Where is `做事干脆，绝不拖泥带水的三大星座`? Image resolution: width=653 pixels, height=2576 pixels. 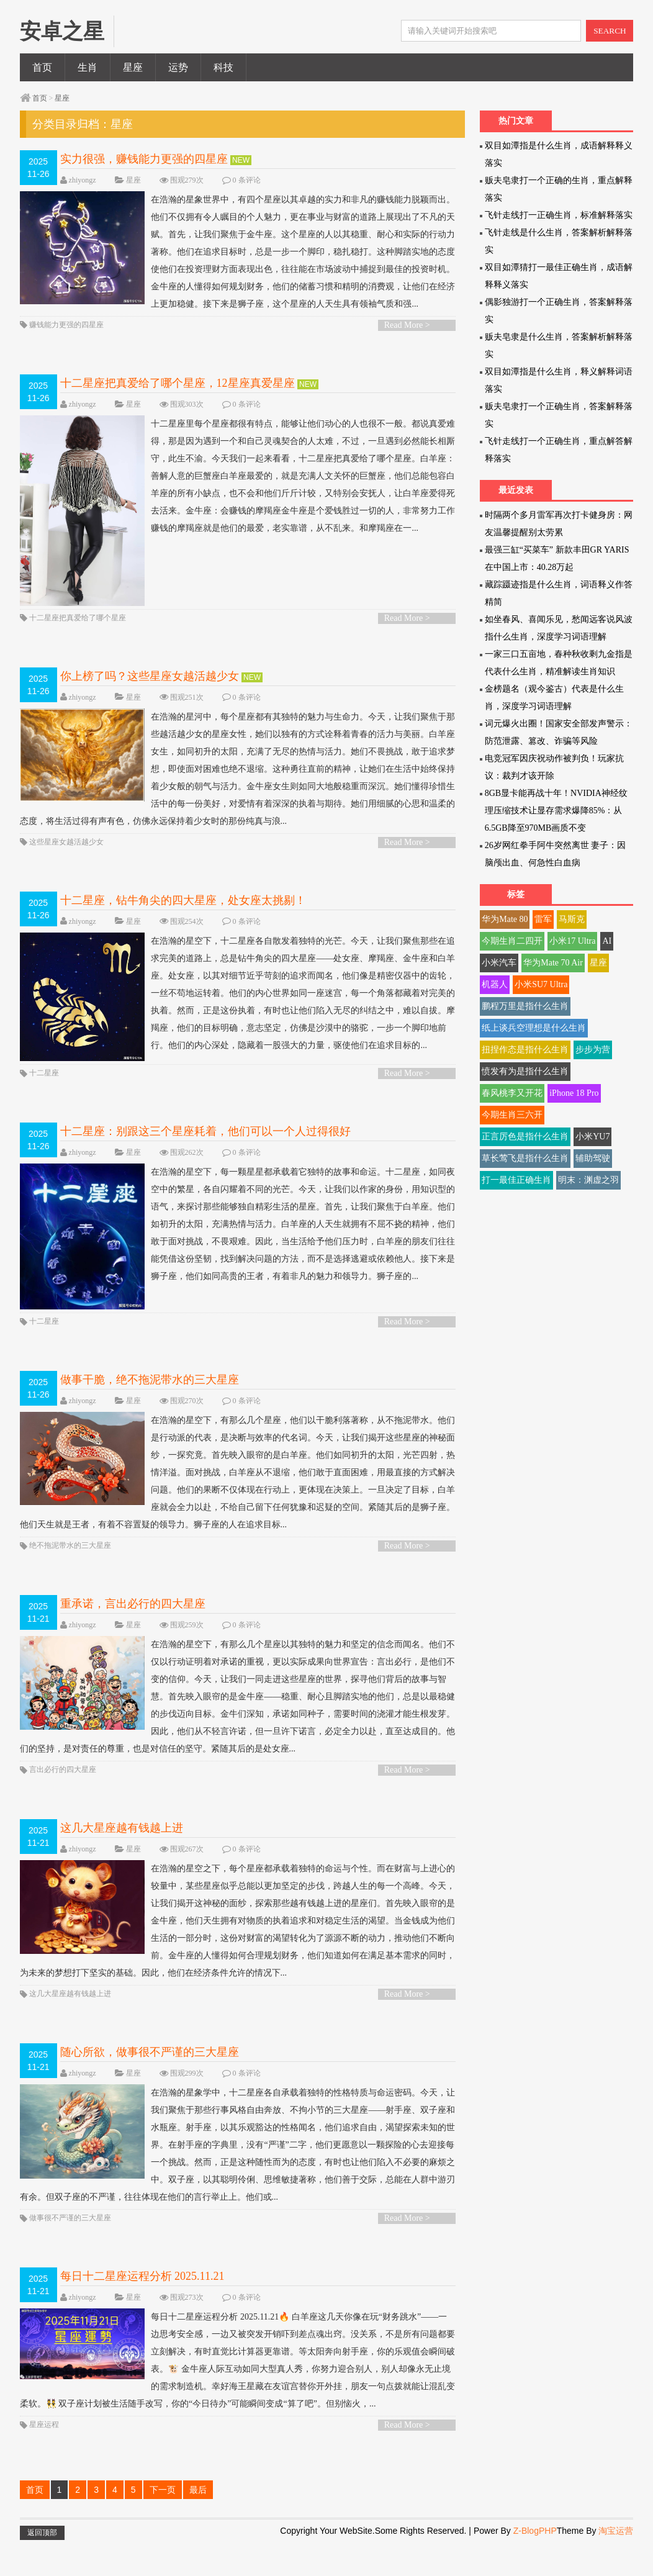
做事干脆，绝不拖泥带水的三大星座 is located at coordinates (149, 1412).